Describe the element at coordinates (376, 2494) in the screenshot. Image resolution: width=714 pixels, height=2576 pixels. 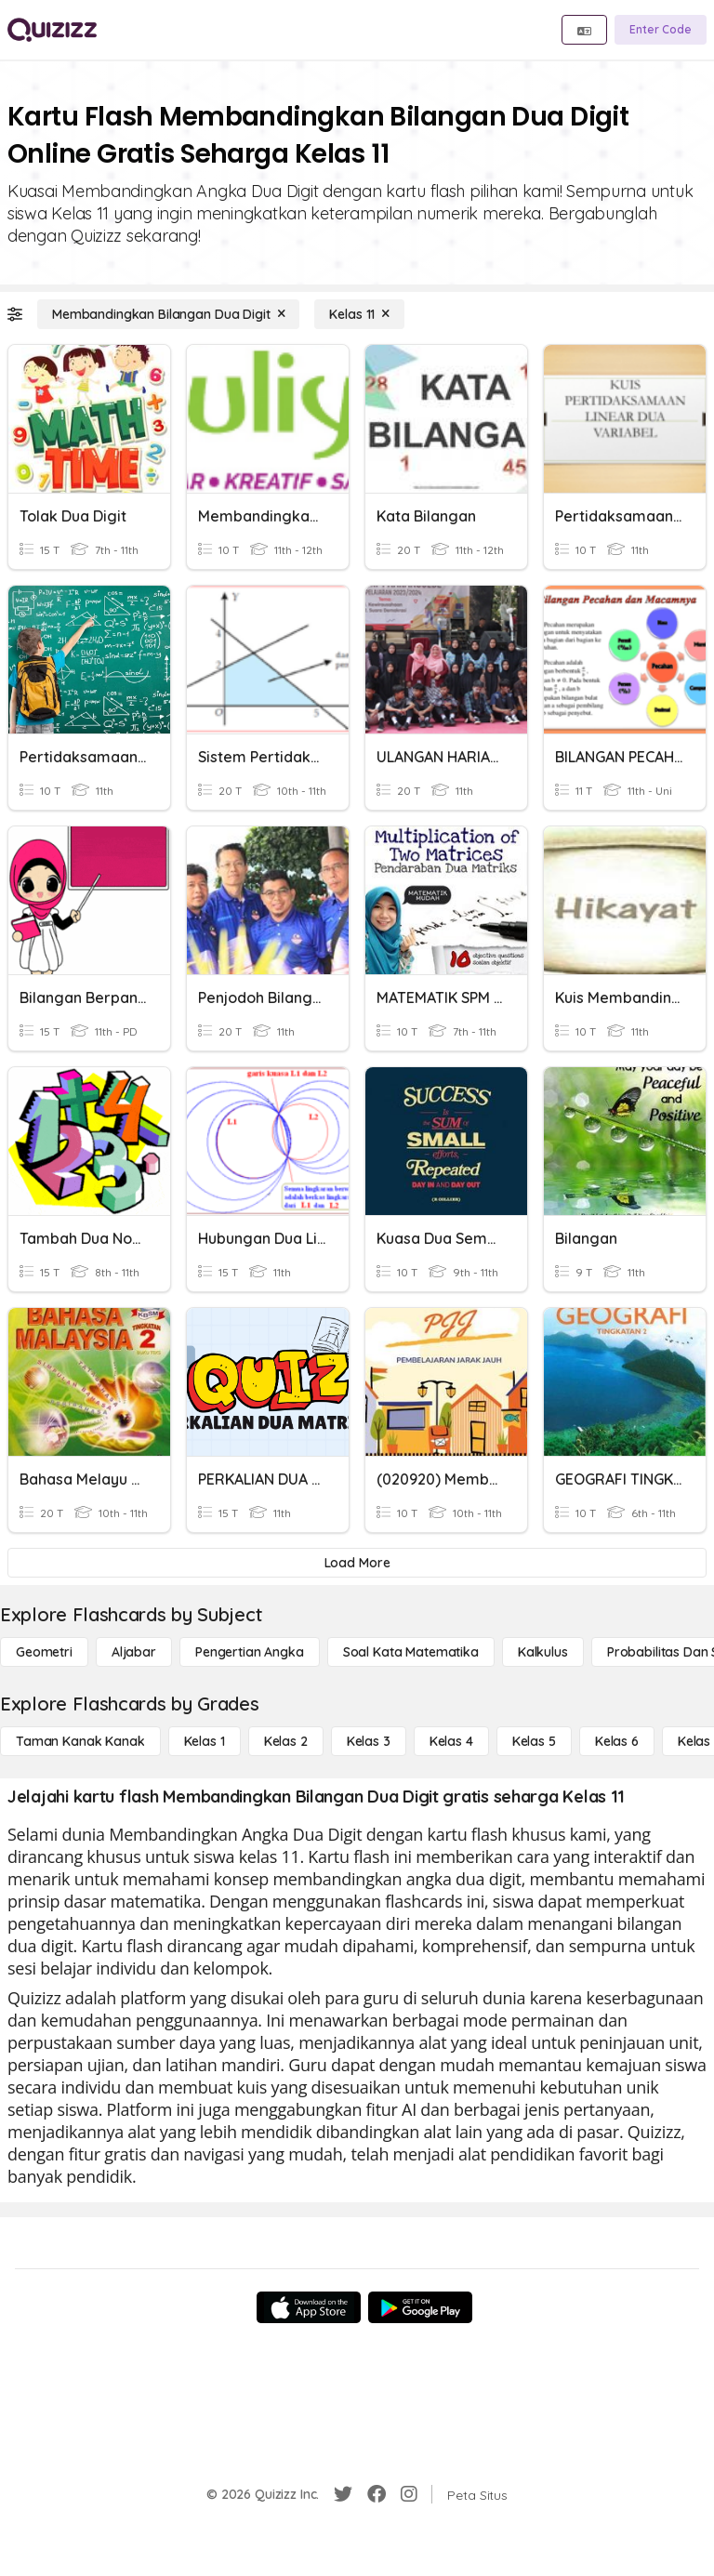
I see `[Facebook]` at that location.